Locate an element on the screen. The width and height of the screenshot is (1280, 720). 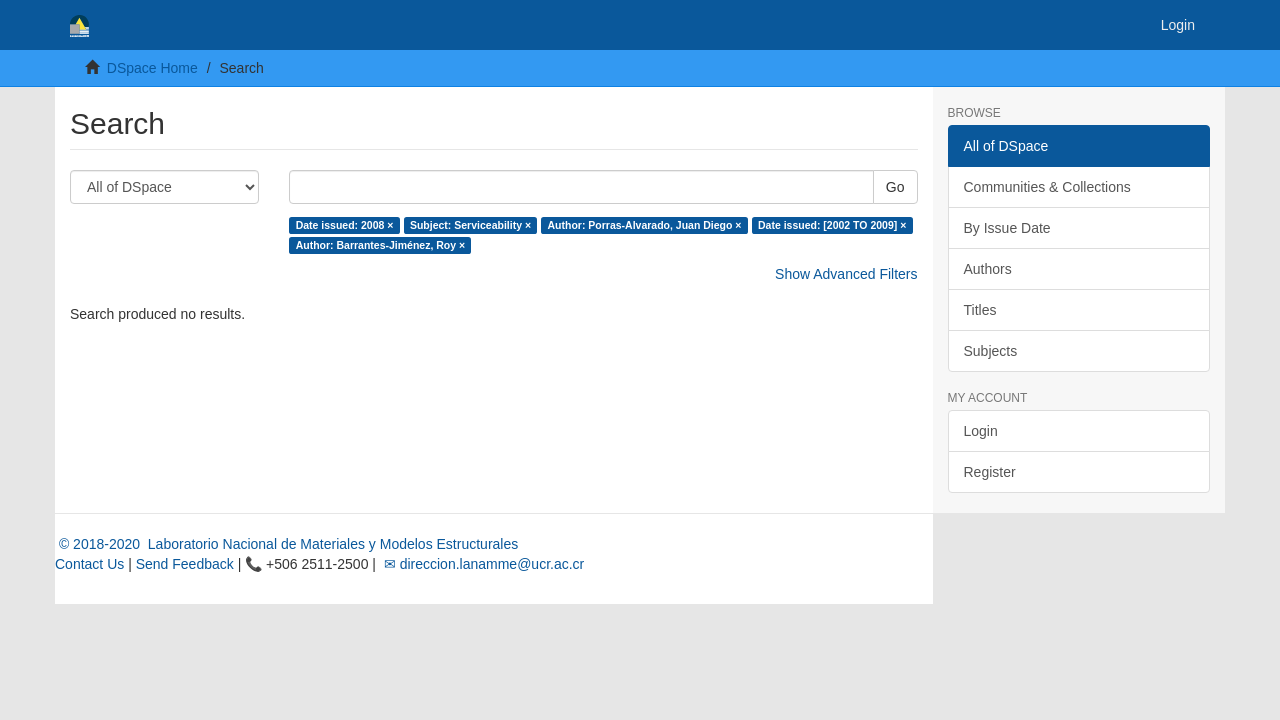
Author: Barrantes-Jiménez, Roy × is located at coordinates (381, 245).